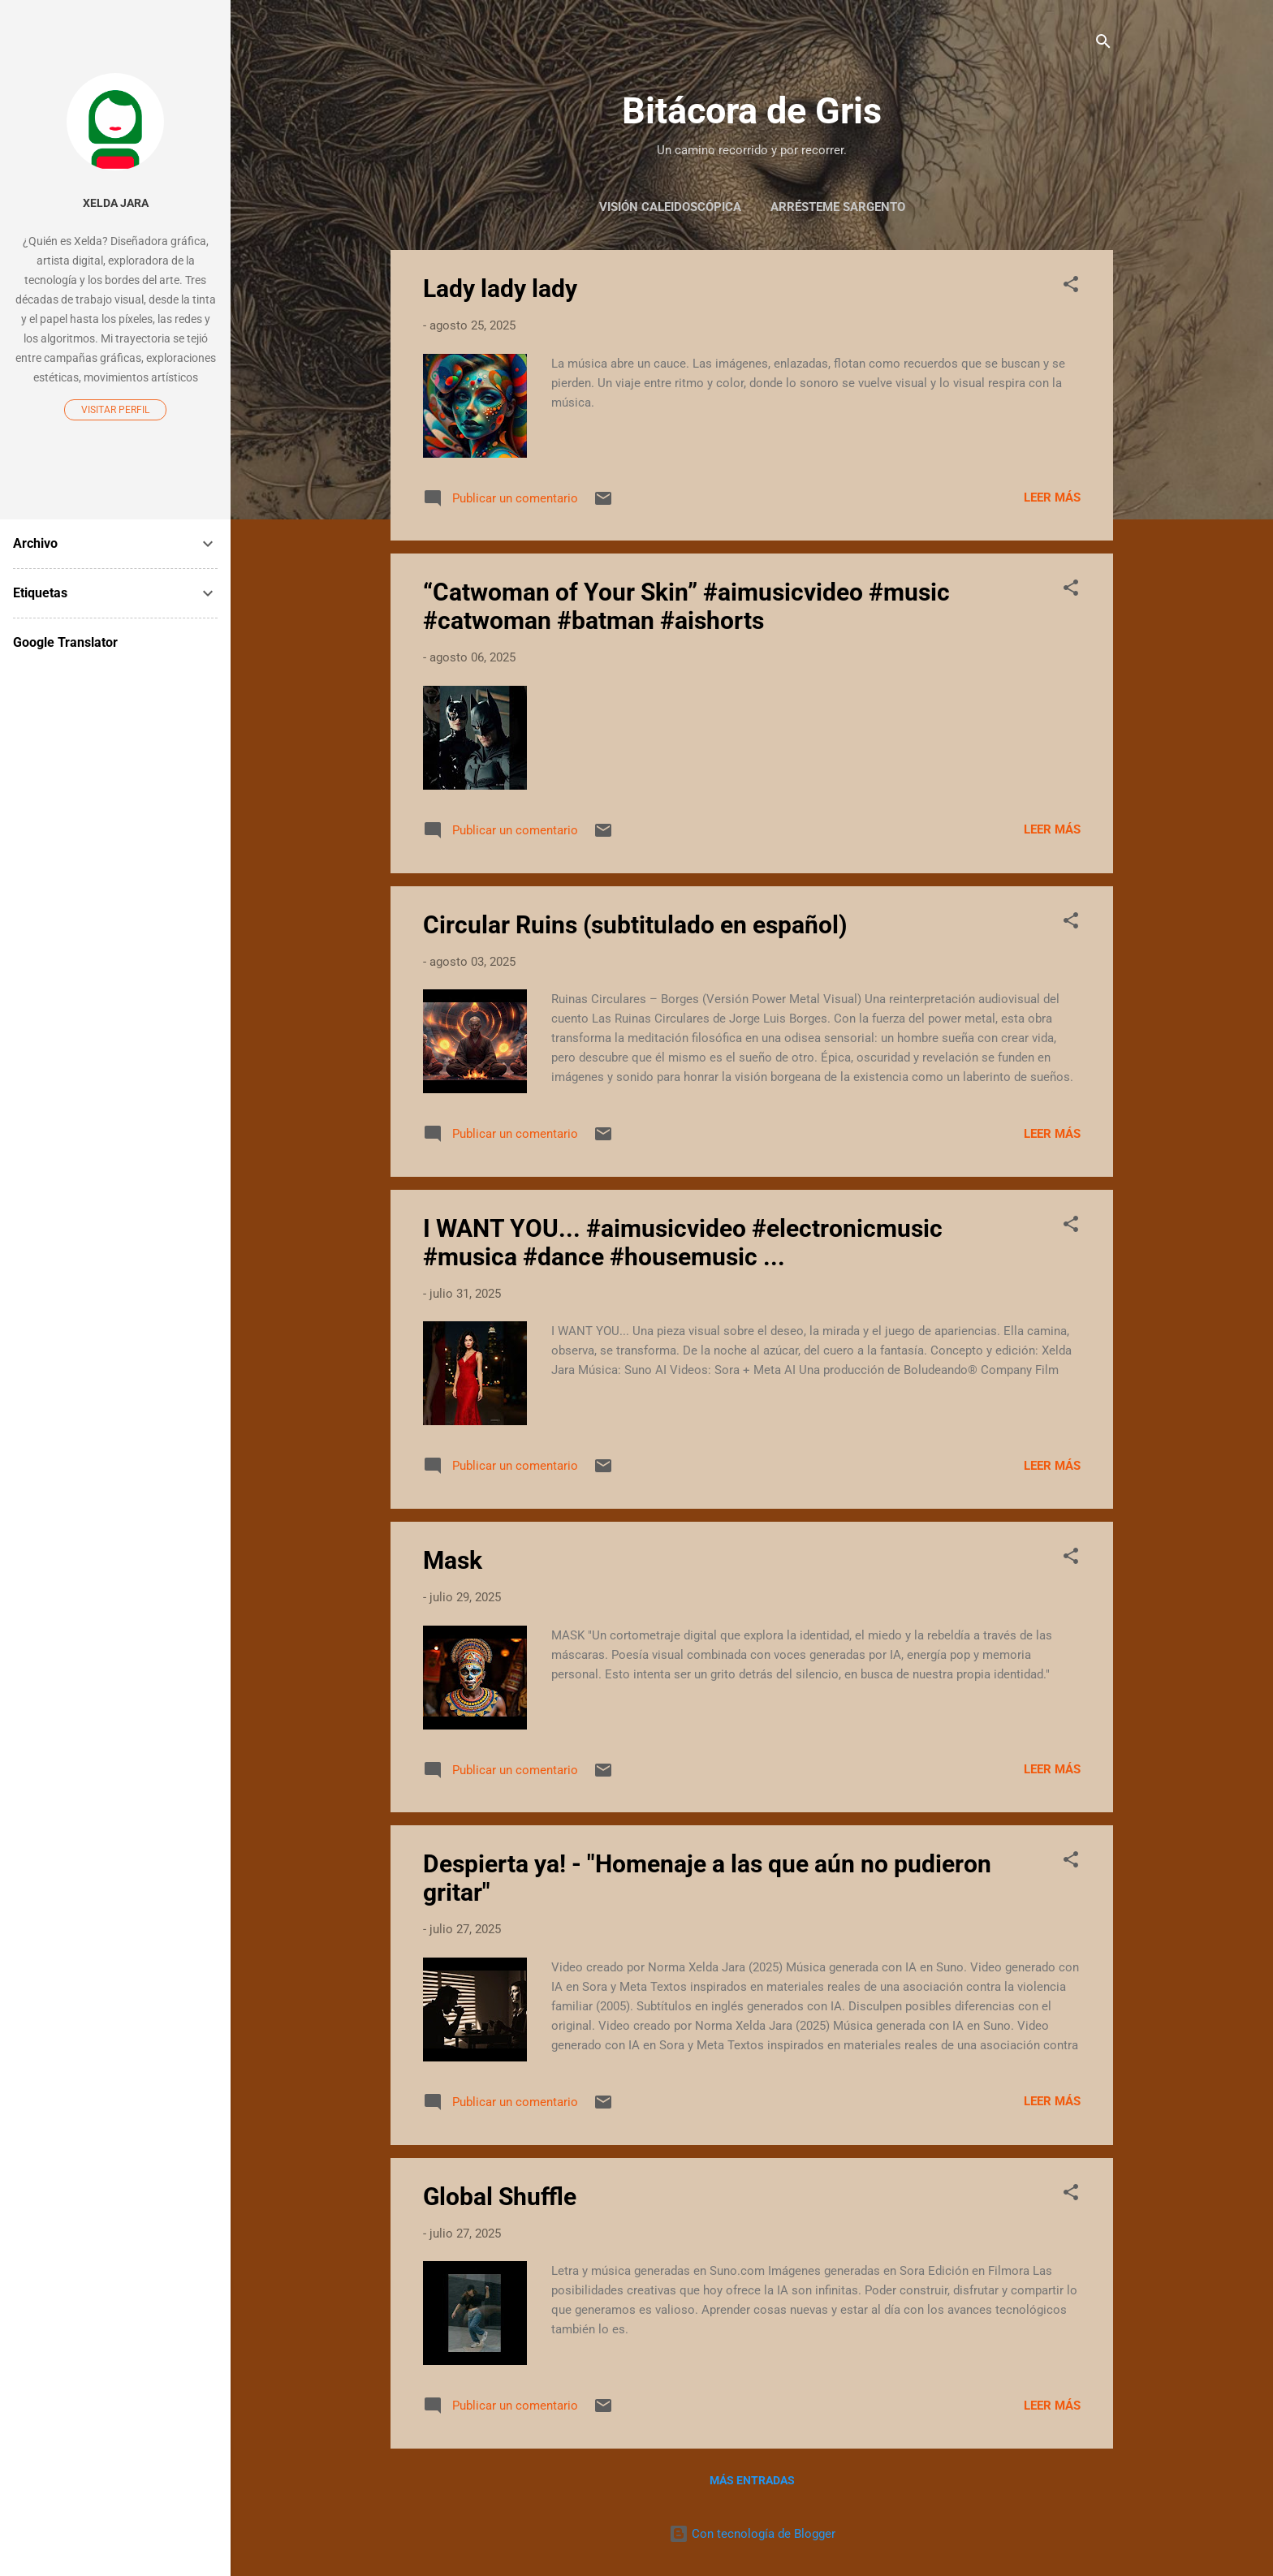 The height and width of the screenshot is (2576, 1273). What do you see at coordinates (752, 2480) in the screenshot?
I see `Más entradas` at bounding box center [752, 2480].